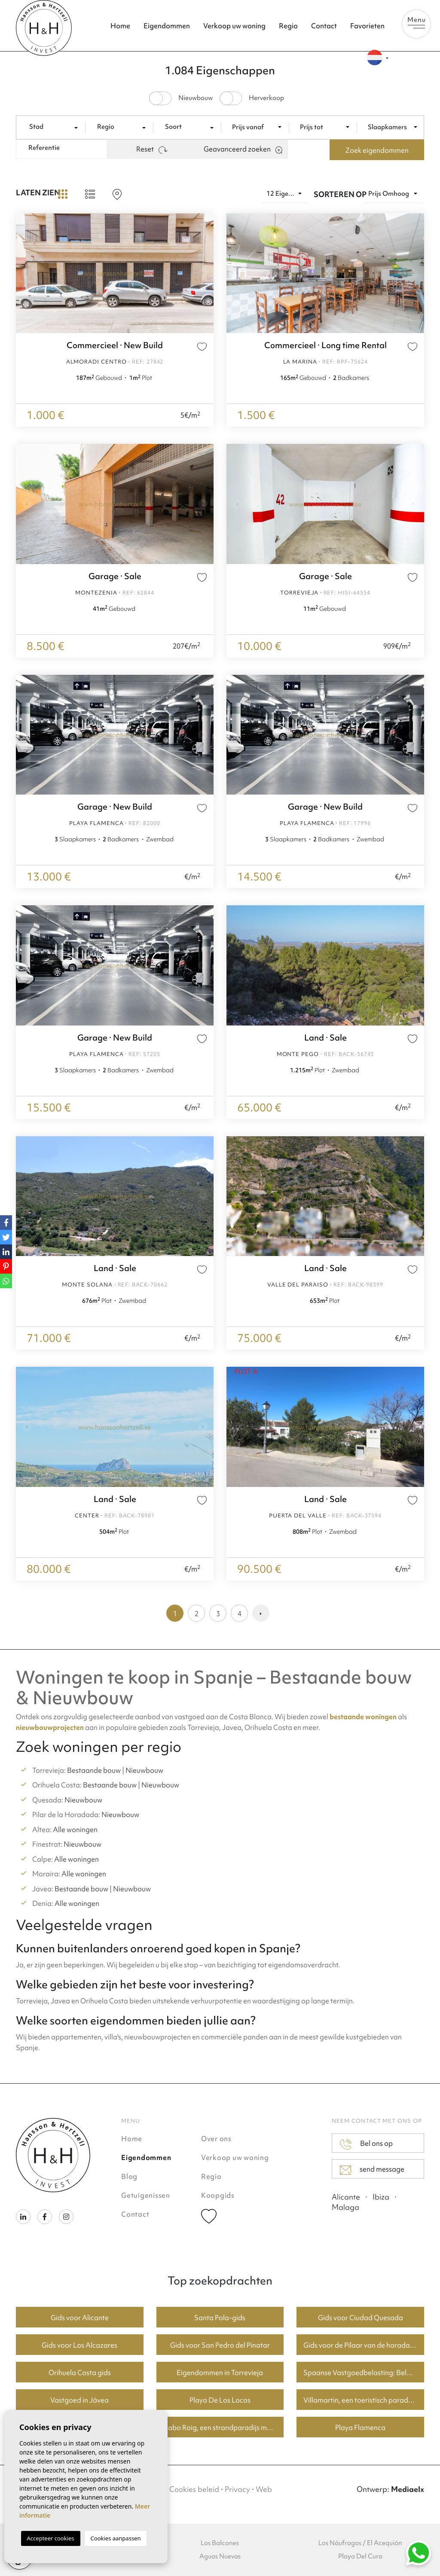 The width and height of the screenshot is (440, 2576). What do you see at coordinates (407, 2489) in the screenshot?
I see `Mediaelx` at bounding box center [407, 2489].